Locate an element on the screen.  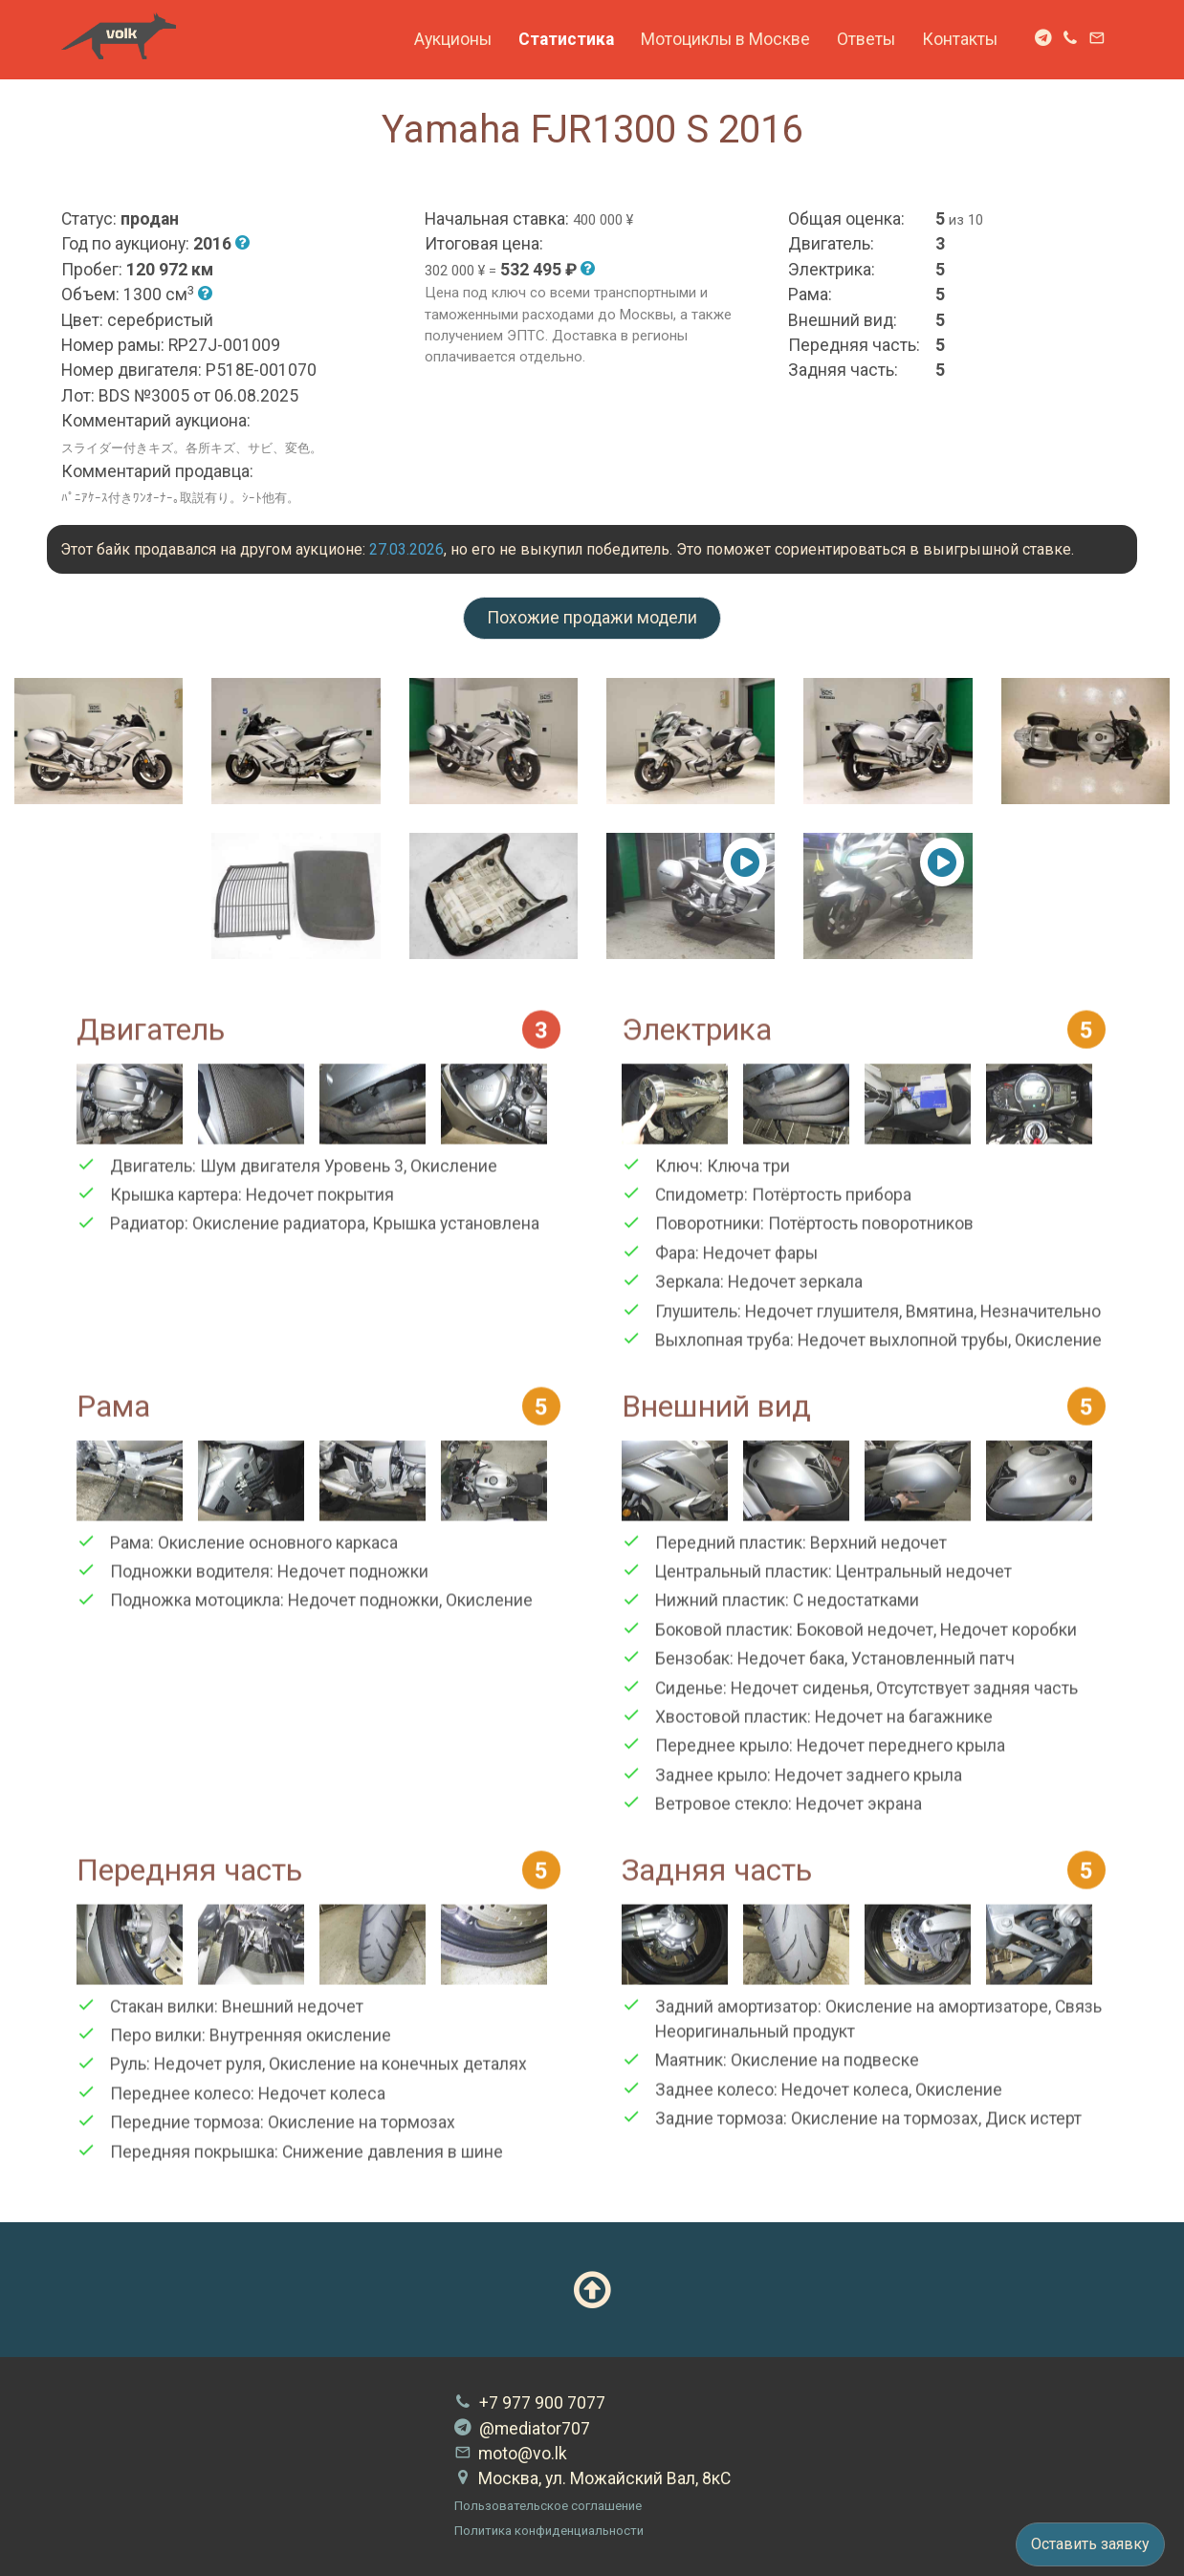
Политика конфиденциальности is located at coordinates (549, 2530).